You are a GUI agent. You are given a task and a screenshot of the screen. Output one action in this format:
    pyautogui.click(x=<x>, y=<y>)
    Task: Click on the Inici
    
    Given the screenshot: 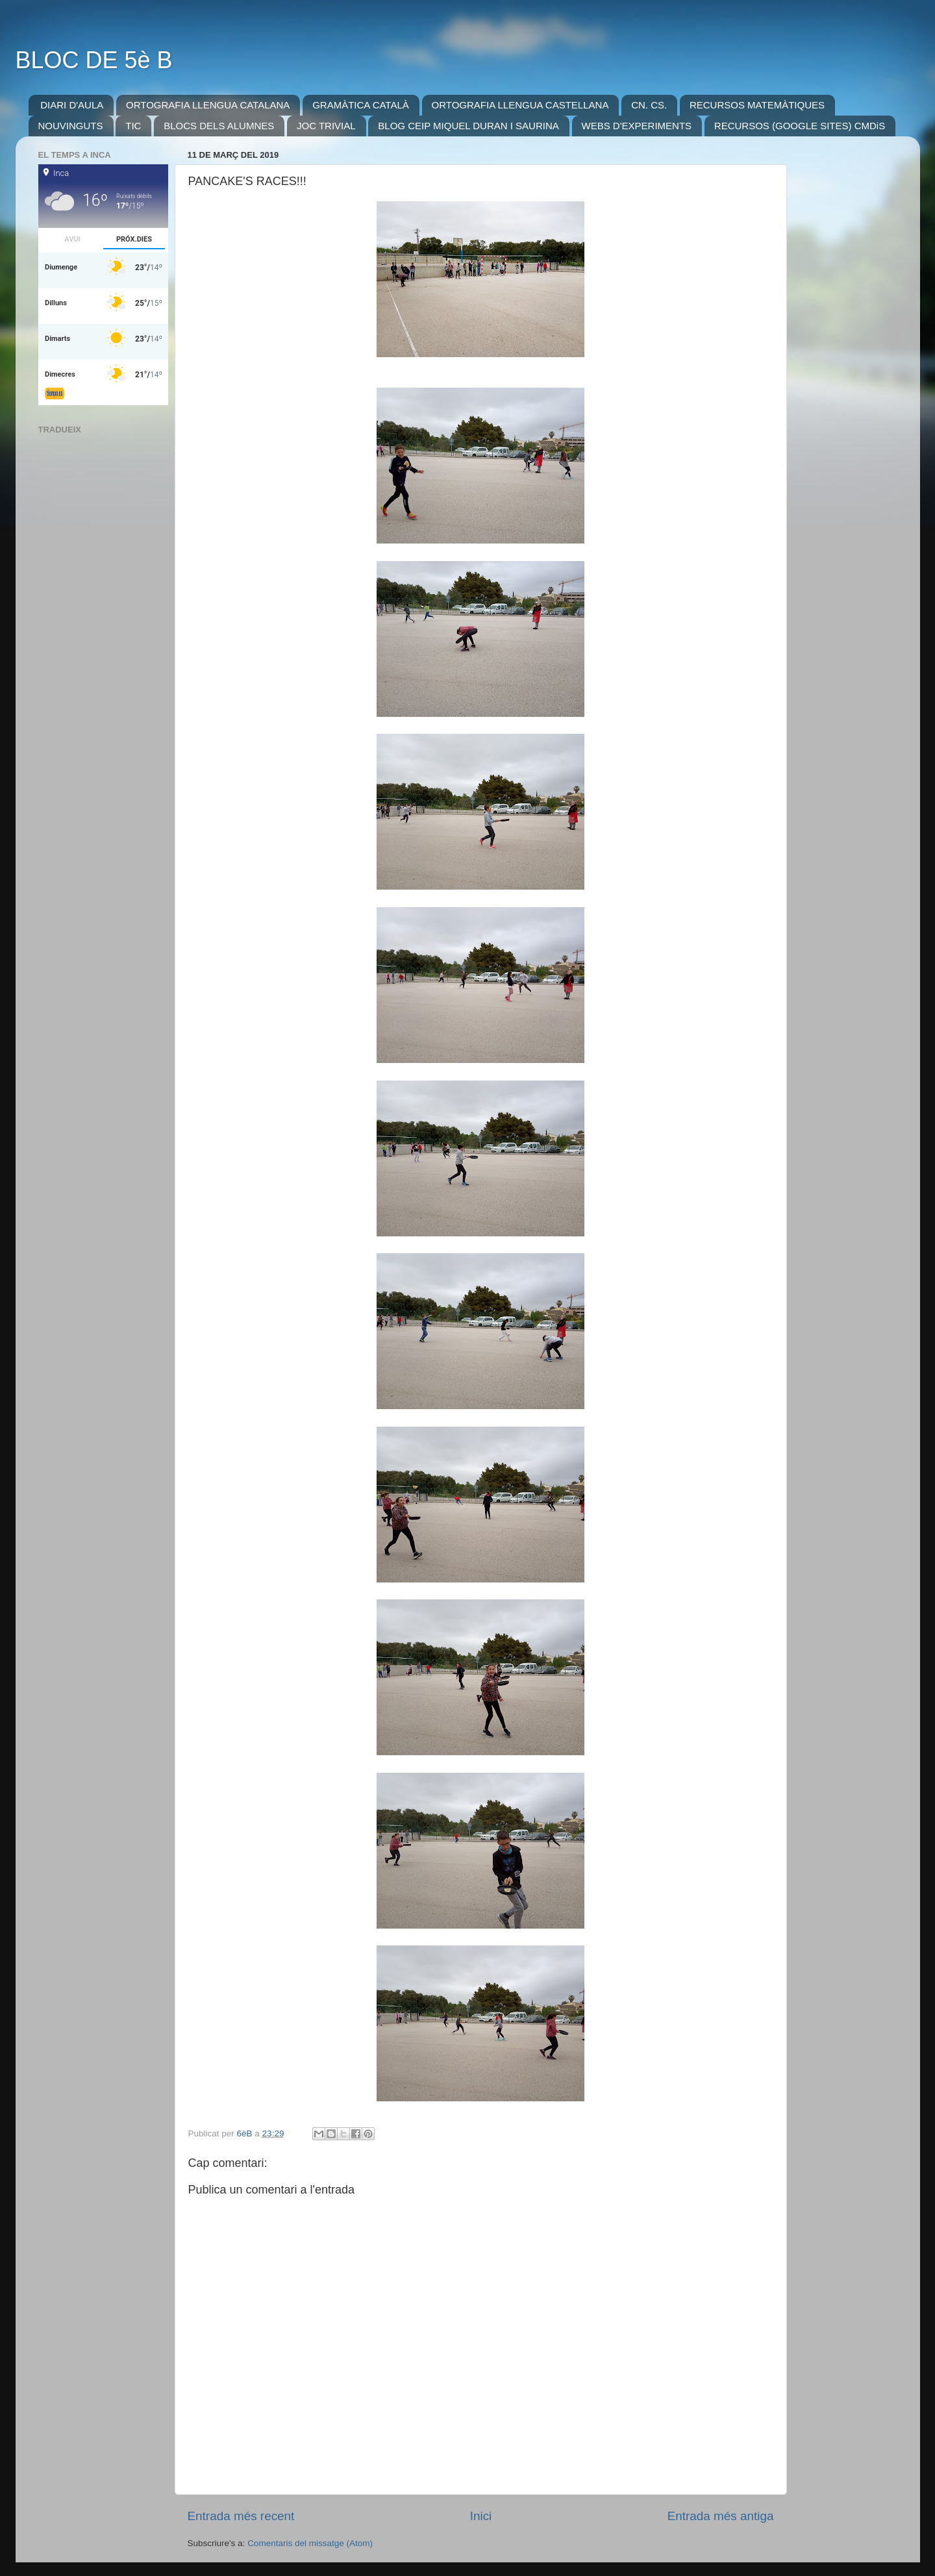 What is the action you would take?
    pyautogui.click(x=481, y=2516)
    